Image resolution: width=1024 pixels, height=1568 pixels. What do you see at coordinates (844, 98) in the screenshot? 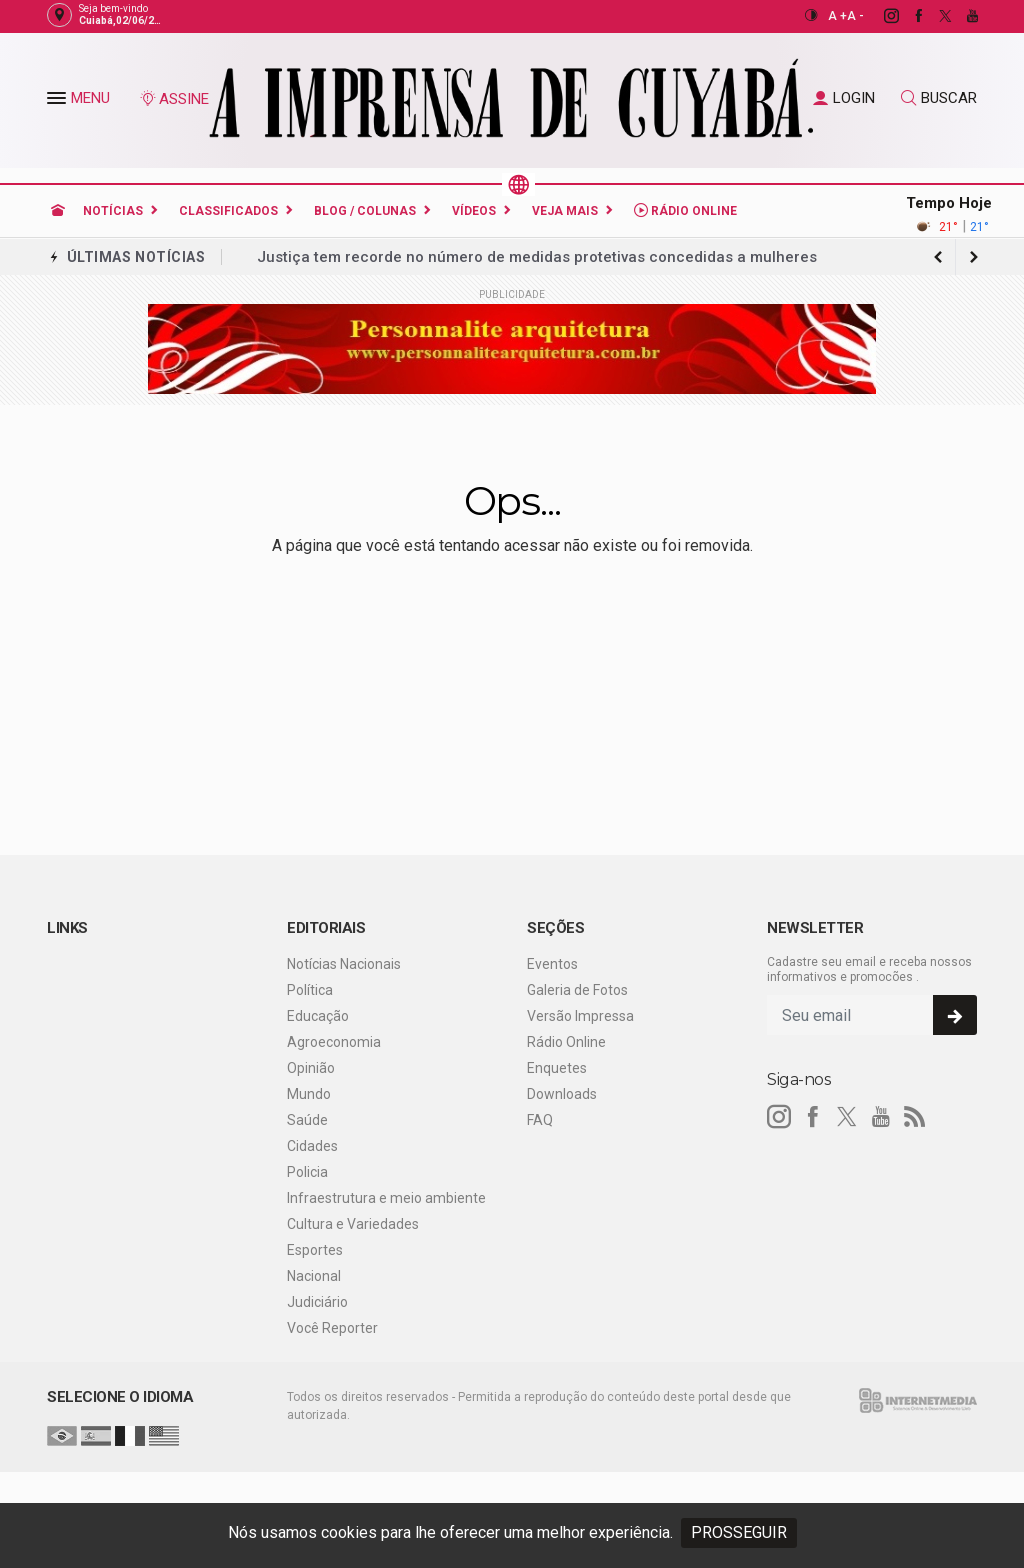
I see `LOGIN` at bounding box center [844, 98].